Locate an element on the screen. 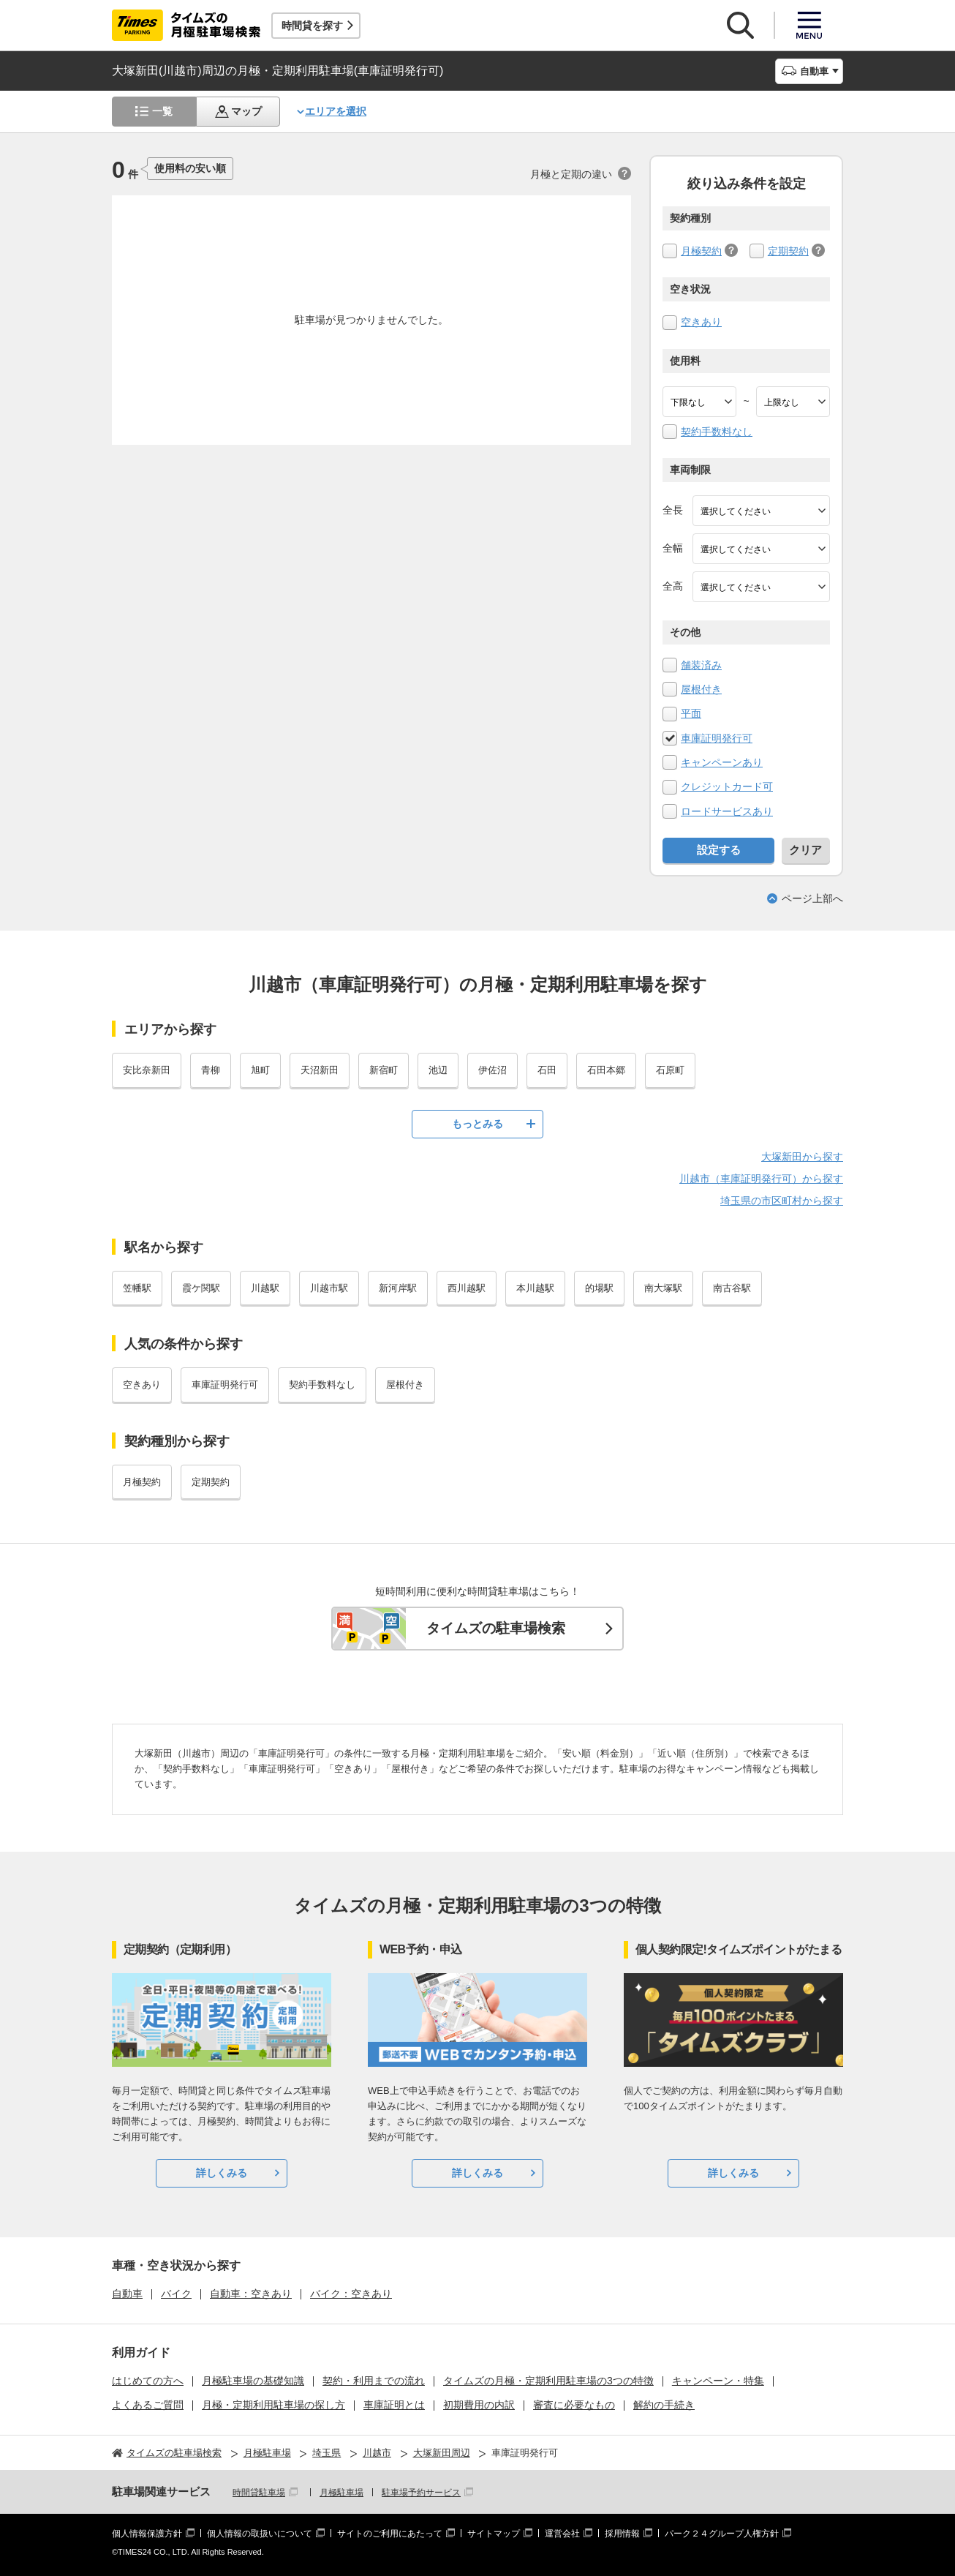 This screenshot has height=2576, width=955. 自動車 is located at coordinates (127, 2293).